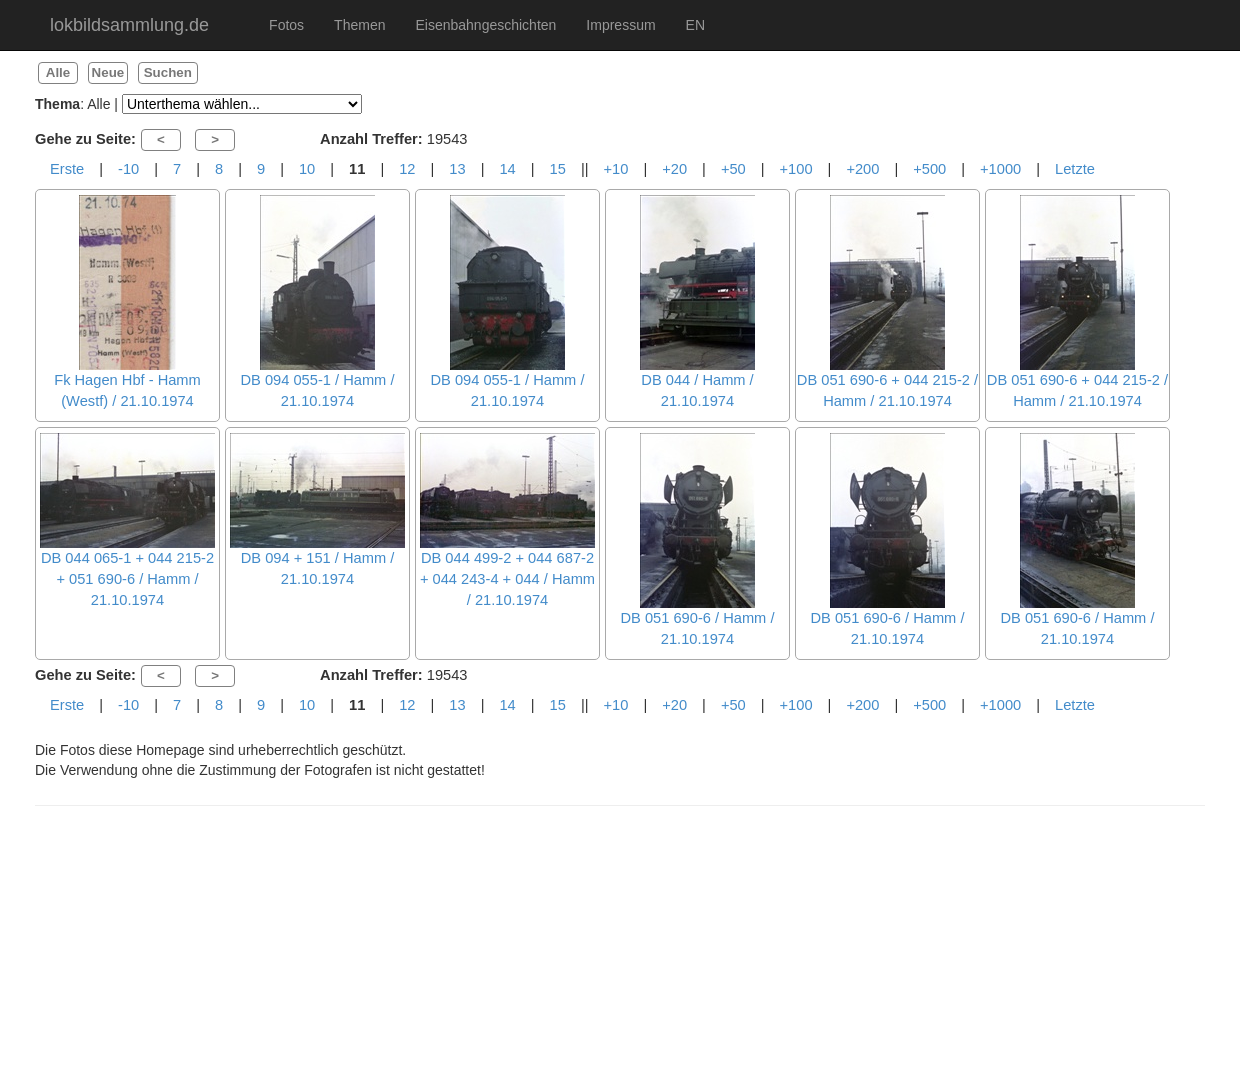 This screenshot has width=1240, height=1069. I want to click on Fotos, so click(286, 25).